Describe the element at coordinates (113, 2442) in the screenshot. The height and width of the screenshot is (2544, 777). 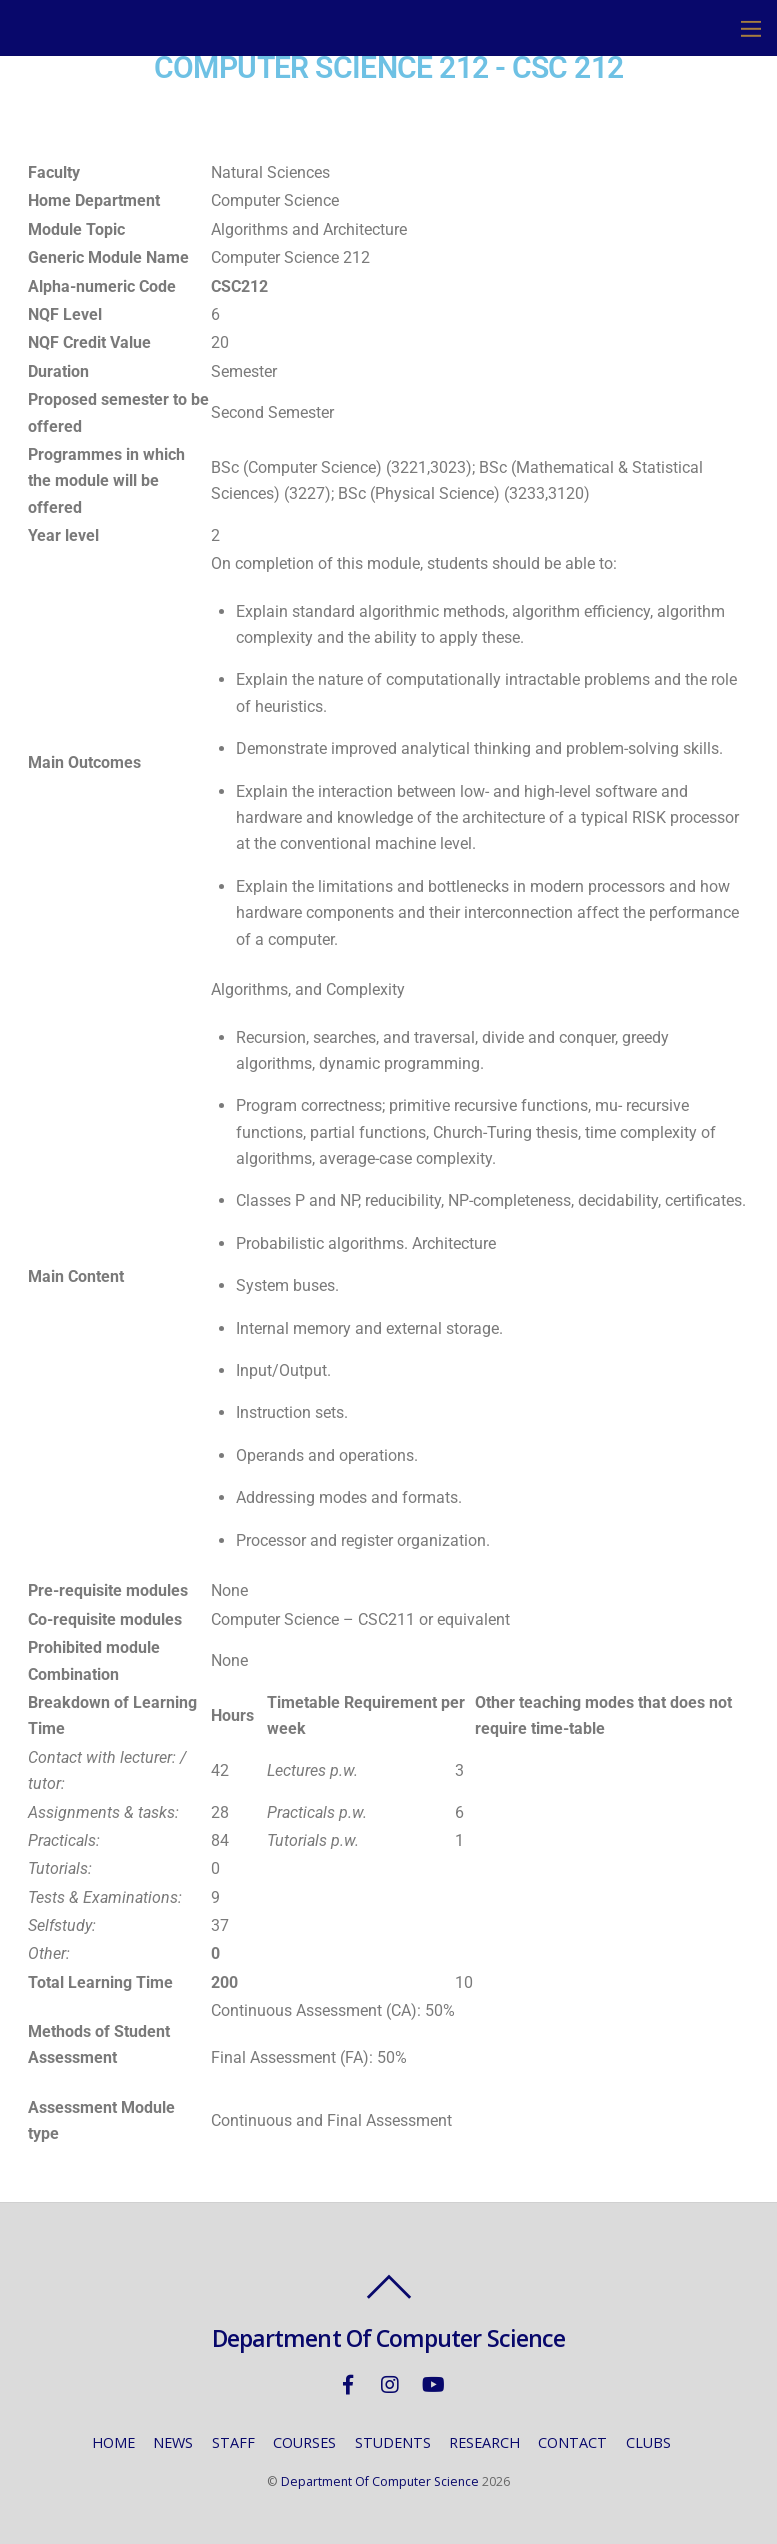
I see `HOME` at that location.